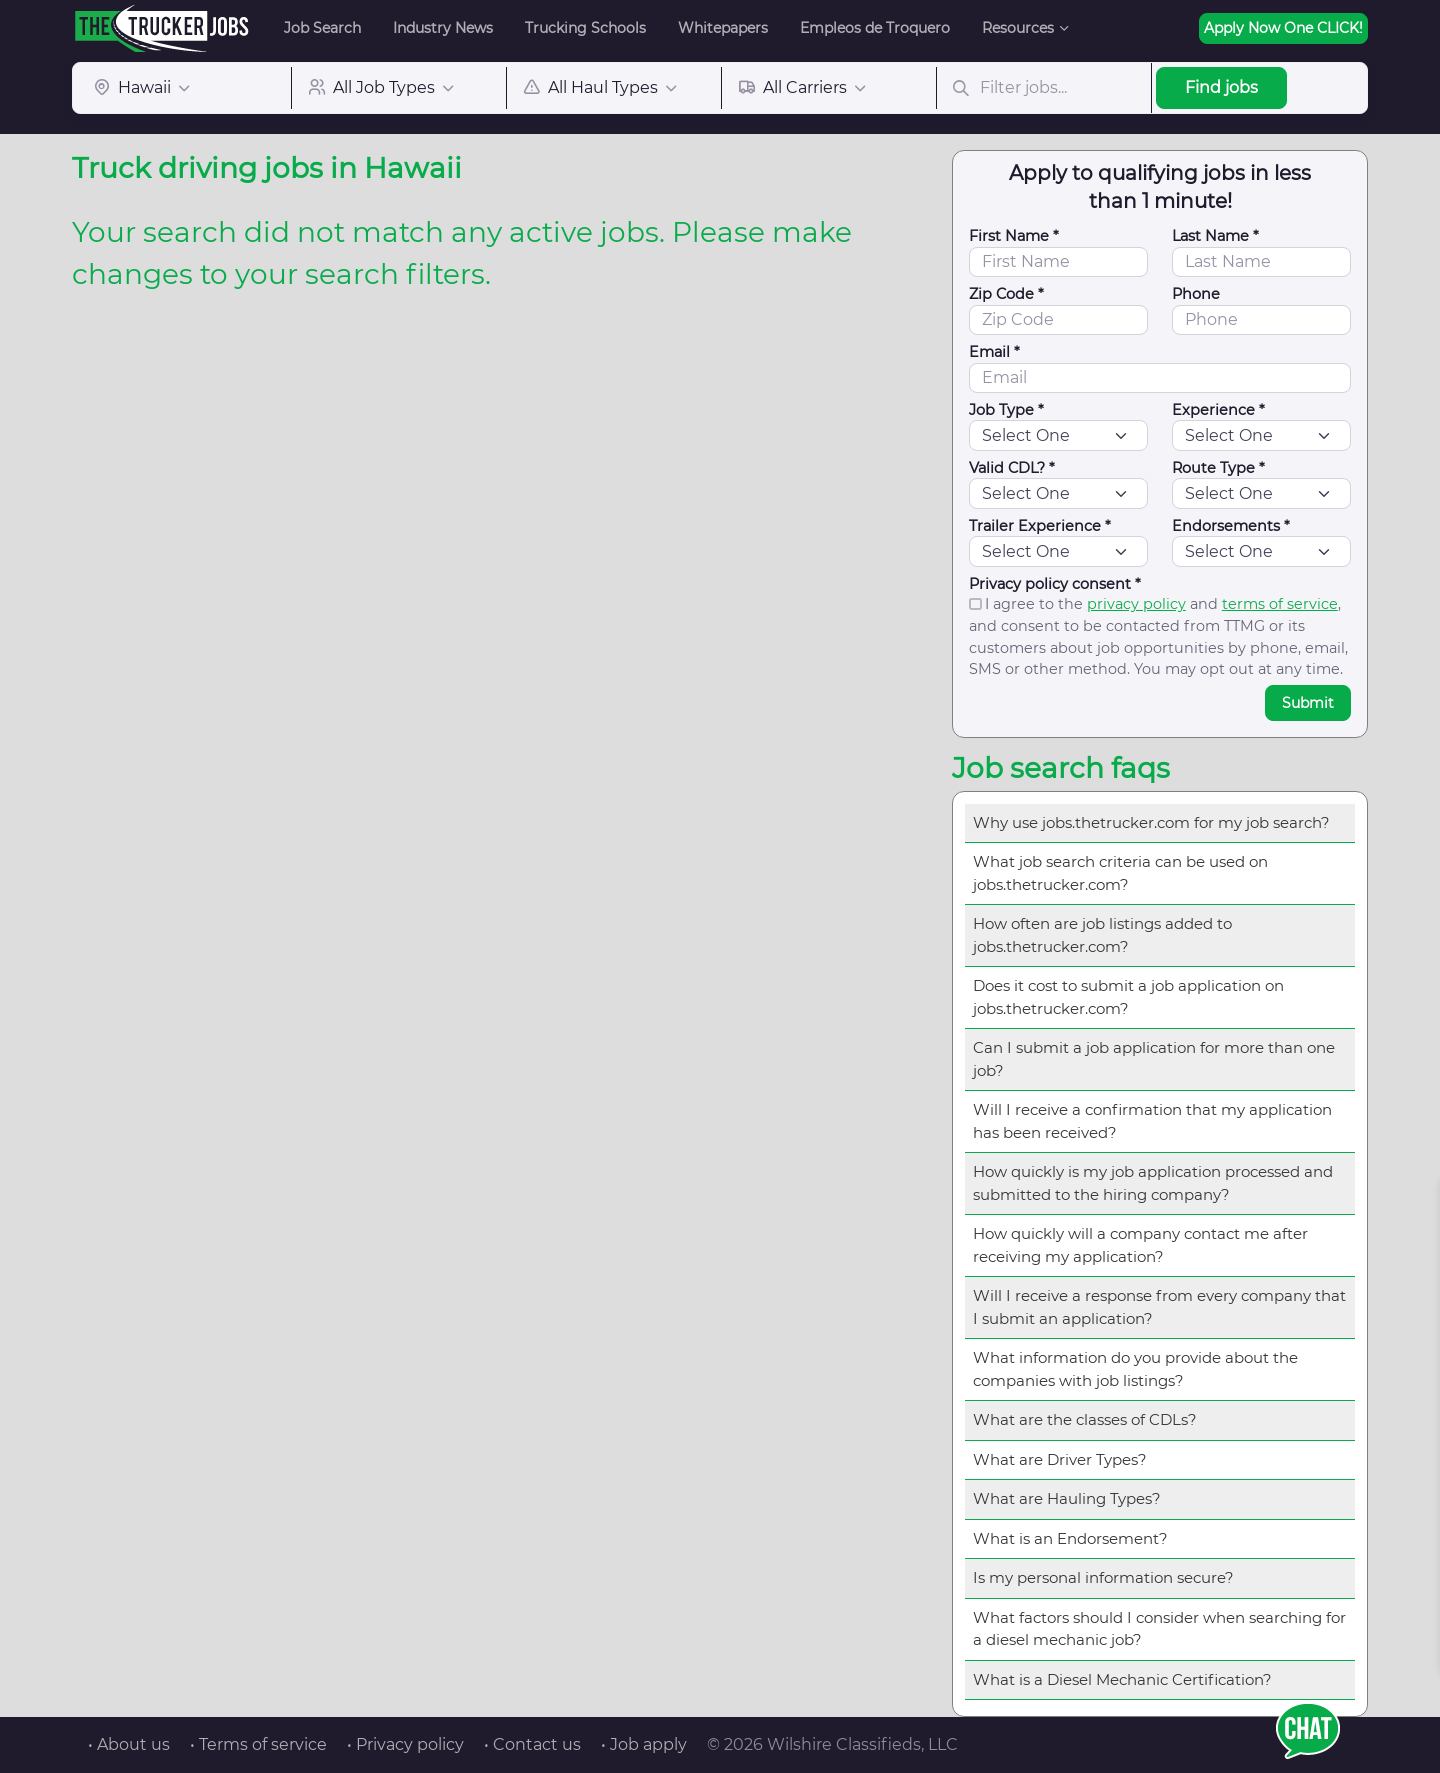 The image size is (1440, 1773). What do you see at coordinates (405, 1744) in the screenshot?
I see `• Privacy policy` at bounding box center [405, 1744].